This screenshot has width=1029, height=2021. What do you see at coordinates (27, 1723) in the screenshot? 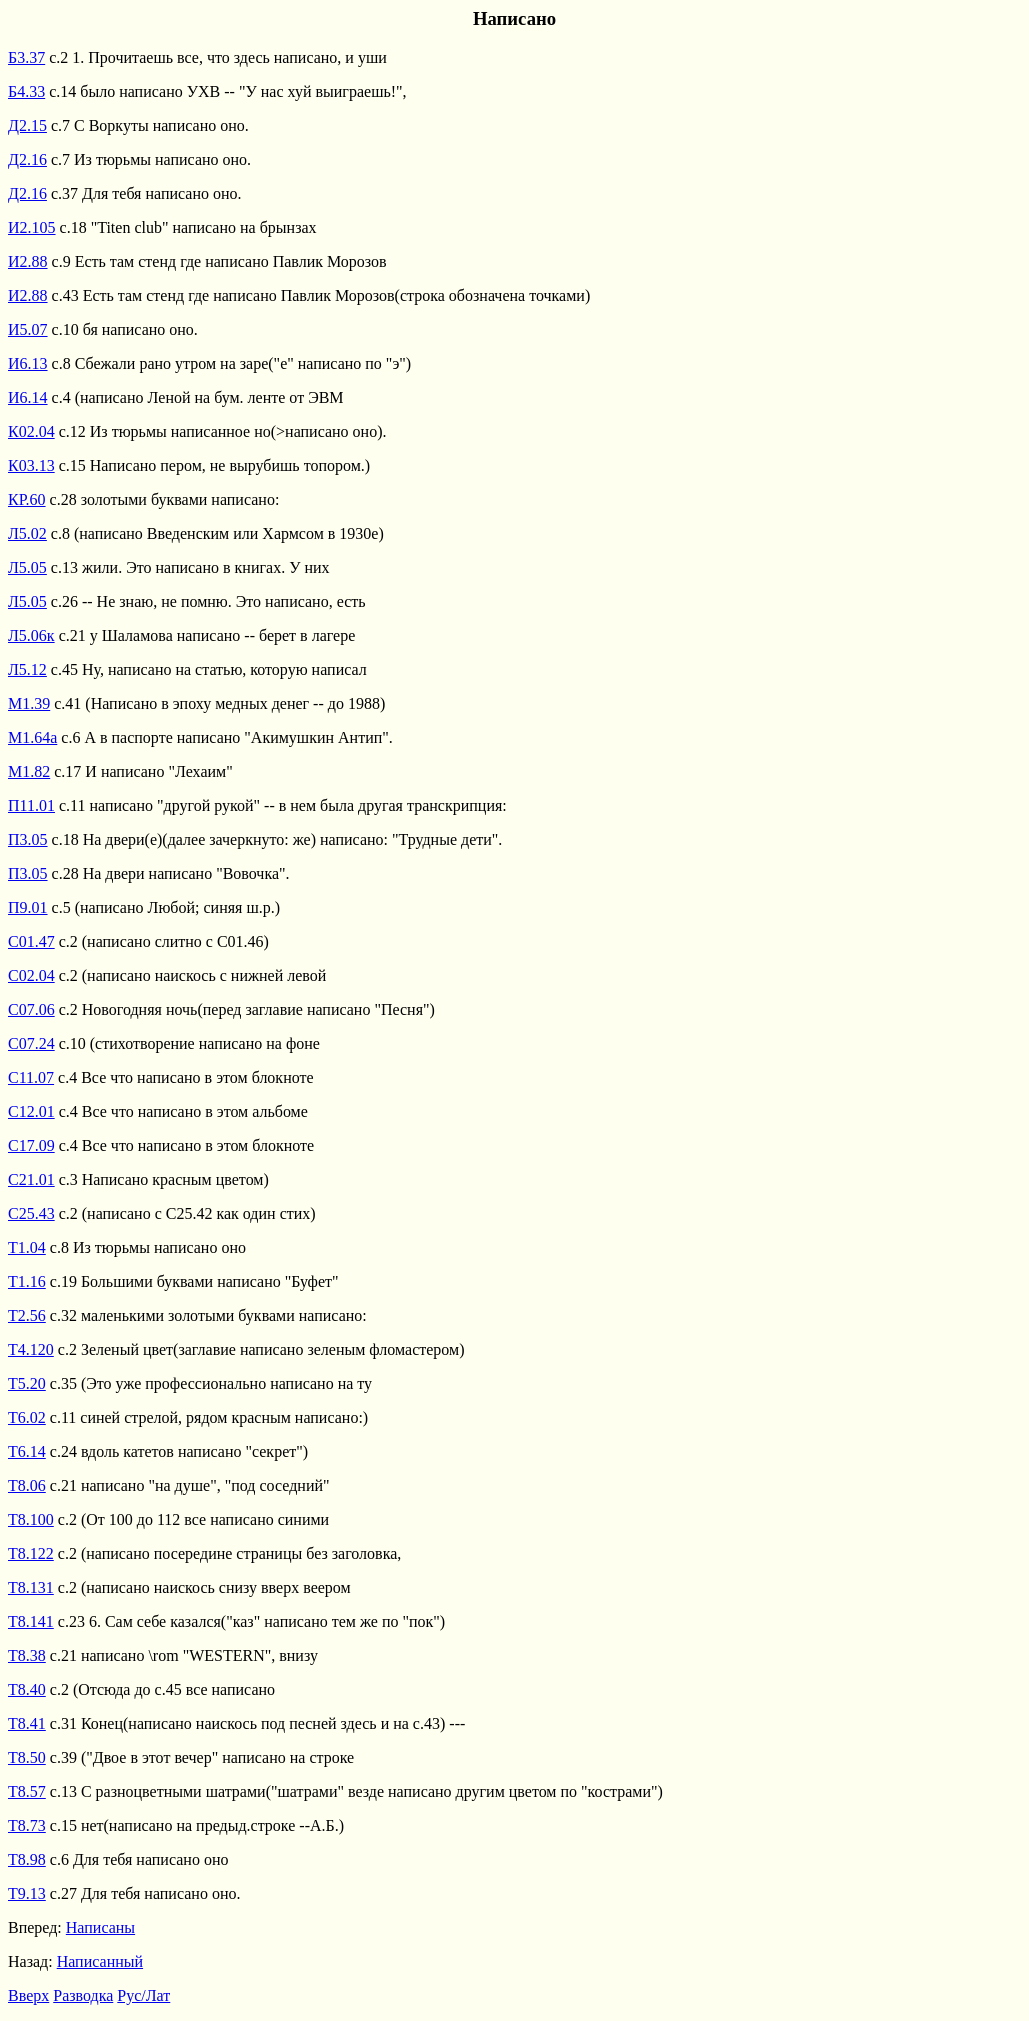
I see `Т8.41` at bounding box center [27, 1723].